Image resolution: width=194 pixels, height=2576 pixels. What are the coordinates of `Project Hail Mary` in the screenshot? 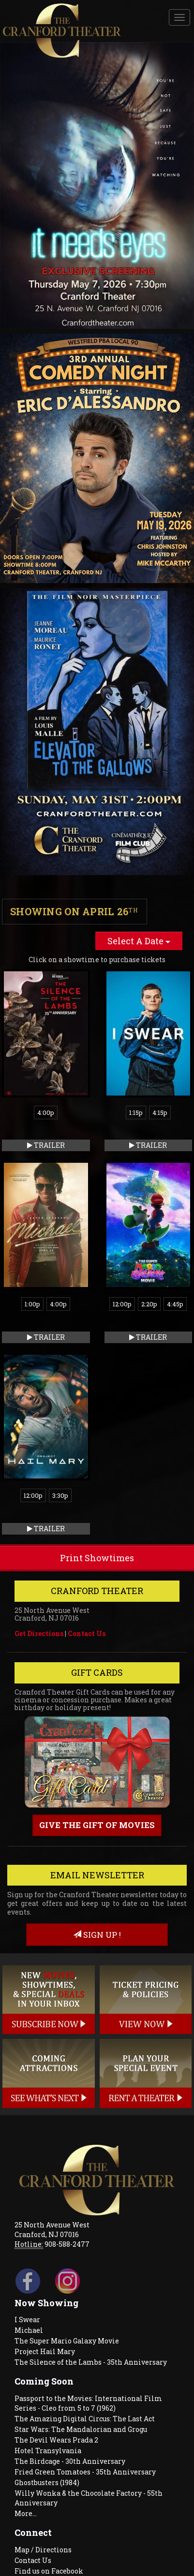 It's located at (45, 2351).